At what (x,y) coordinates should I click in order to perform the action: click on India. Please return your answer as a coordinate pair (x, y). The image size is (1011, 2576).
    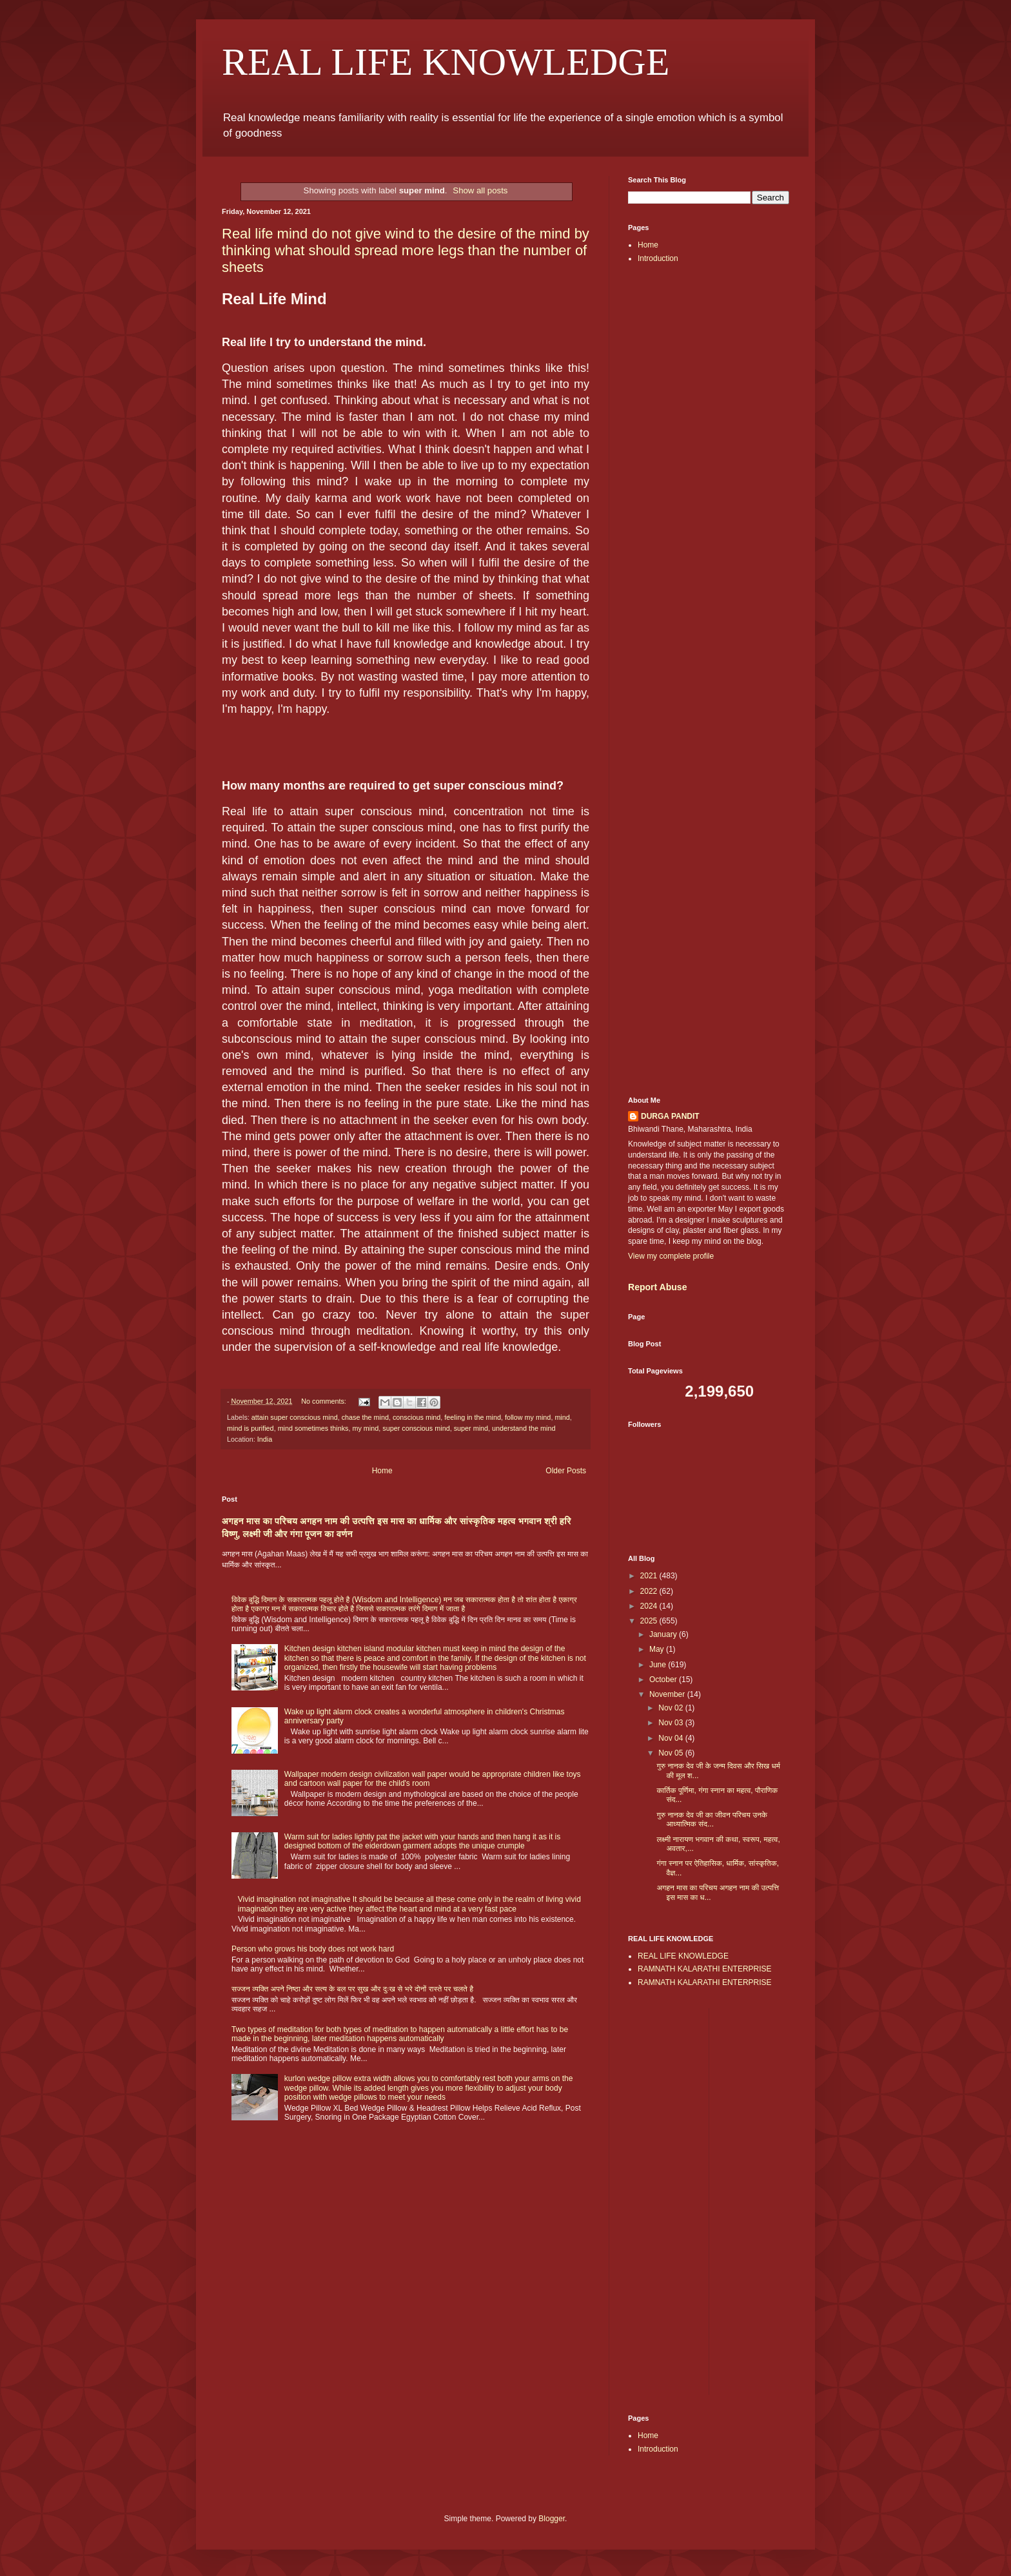
    Looking at the image, I should click on (264, 1439).